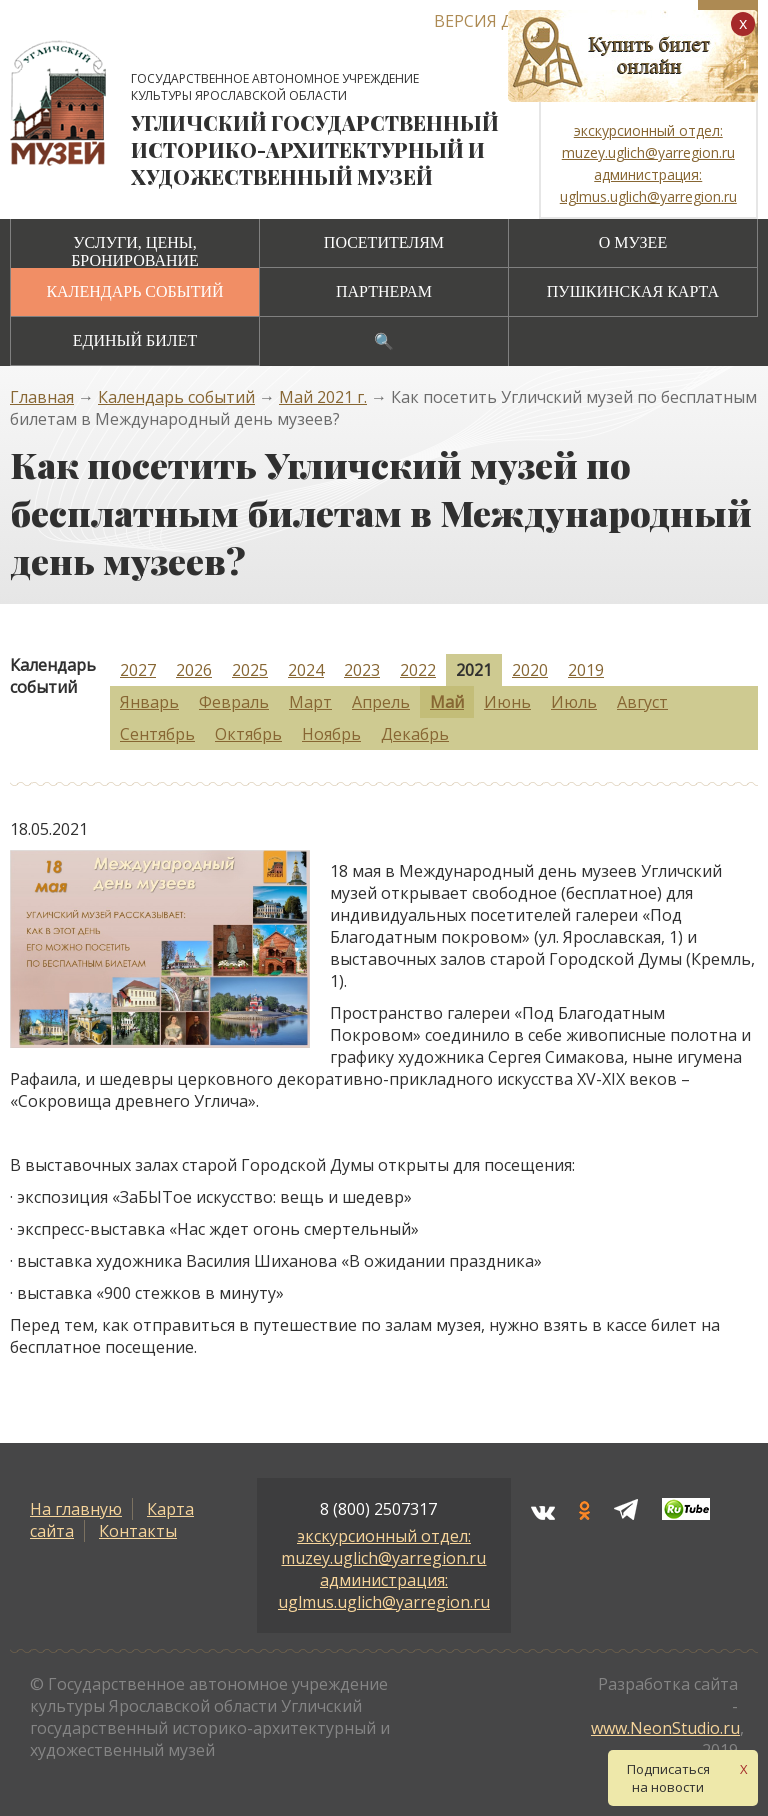 This screenshot has width=768, height=1816. What do you see at coordinates (633, 242) in the screenshot?
I see `О музее` at bounding box center [633, 242].